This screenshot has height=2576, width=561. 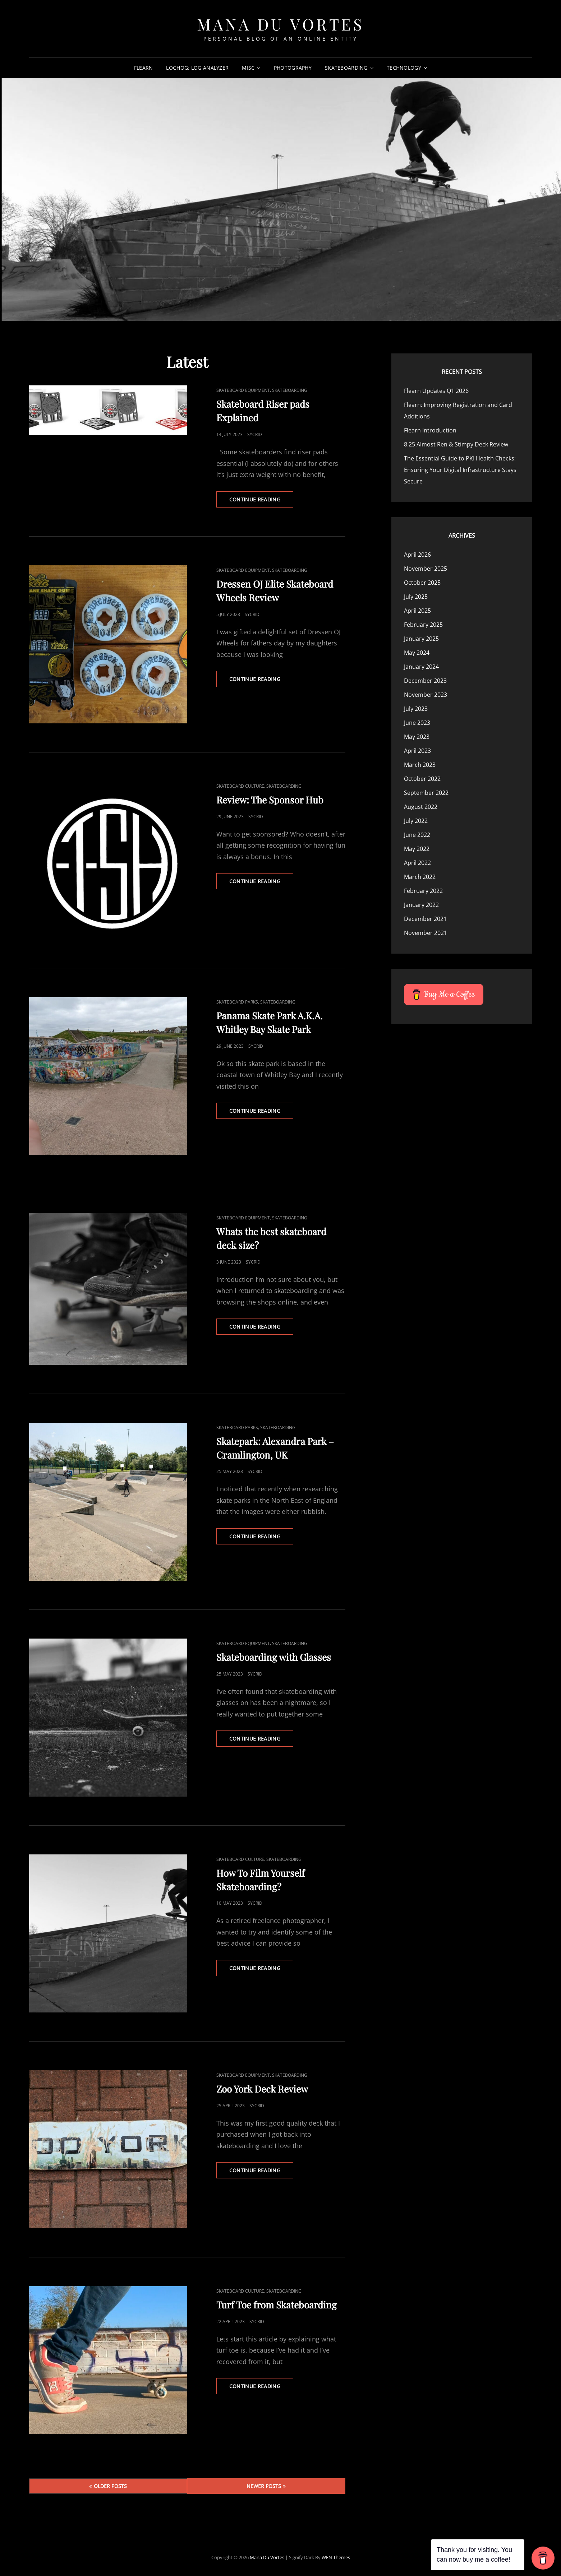 What do you see at coordinates (416, 821) in the screenshot?
I see `July 2022` at bounding box center [416, 821].